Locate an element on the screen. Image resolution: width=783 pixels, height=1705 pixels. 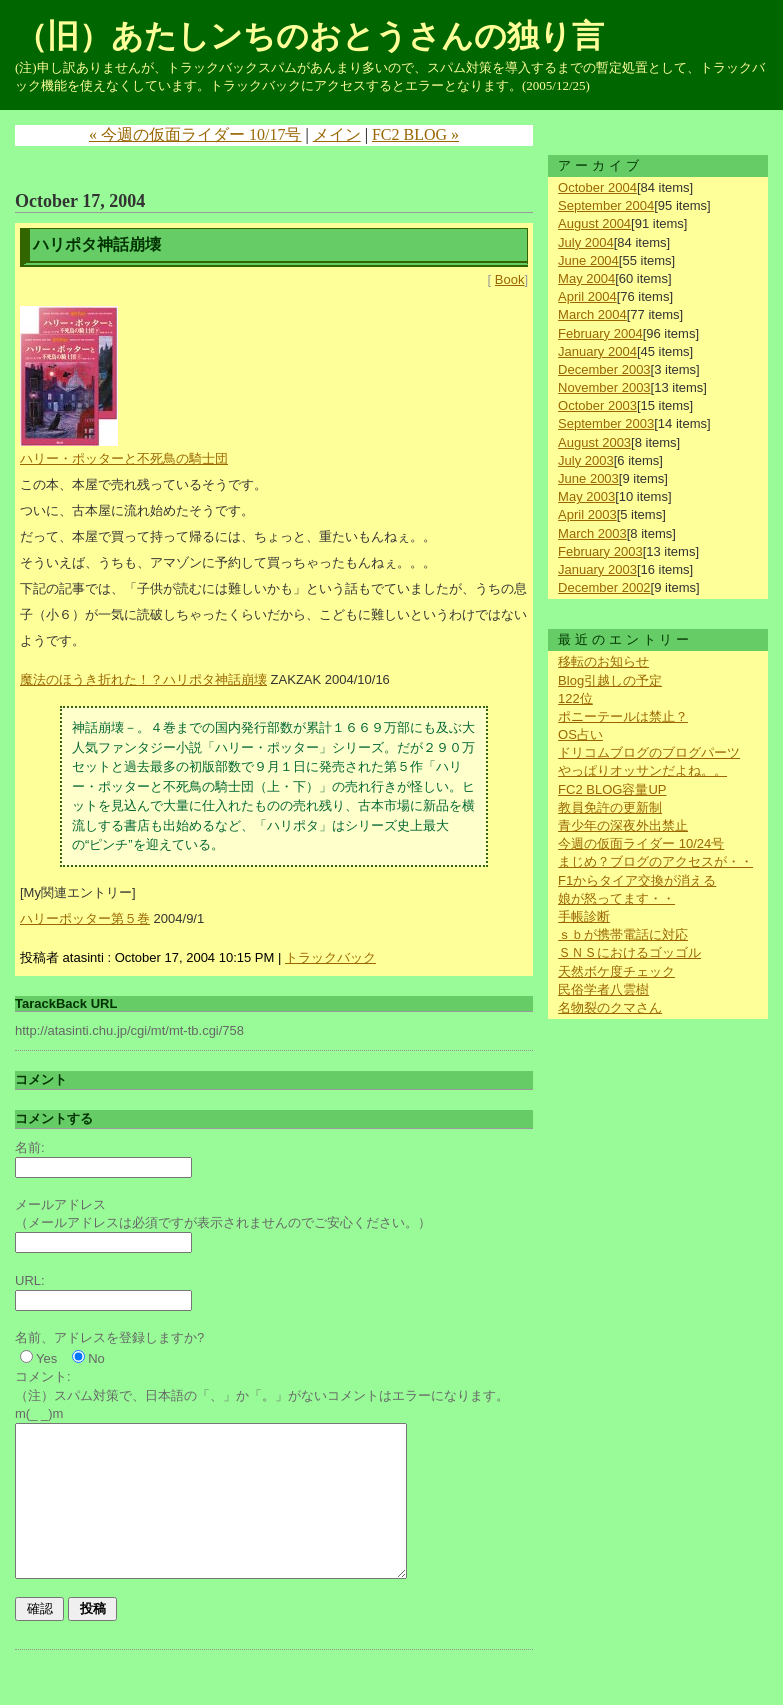
July 2004 is located at coordinates (586, 242).